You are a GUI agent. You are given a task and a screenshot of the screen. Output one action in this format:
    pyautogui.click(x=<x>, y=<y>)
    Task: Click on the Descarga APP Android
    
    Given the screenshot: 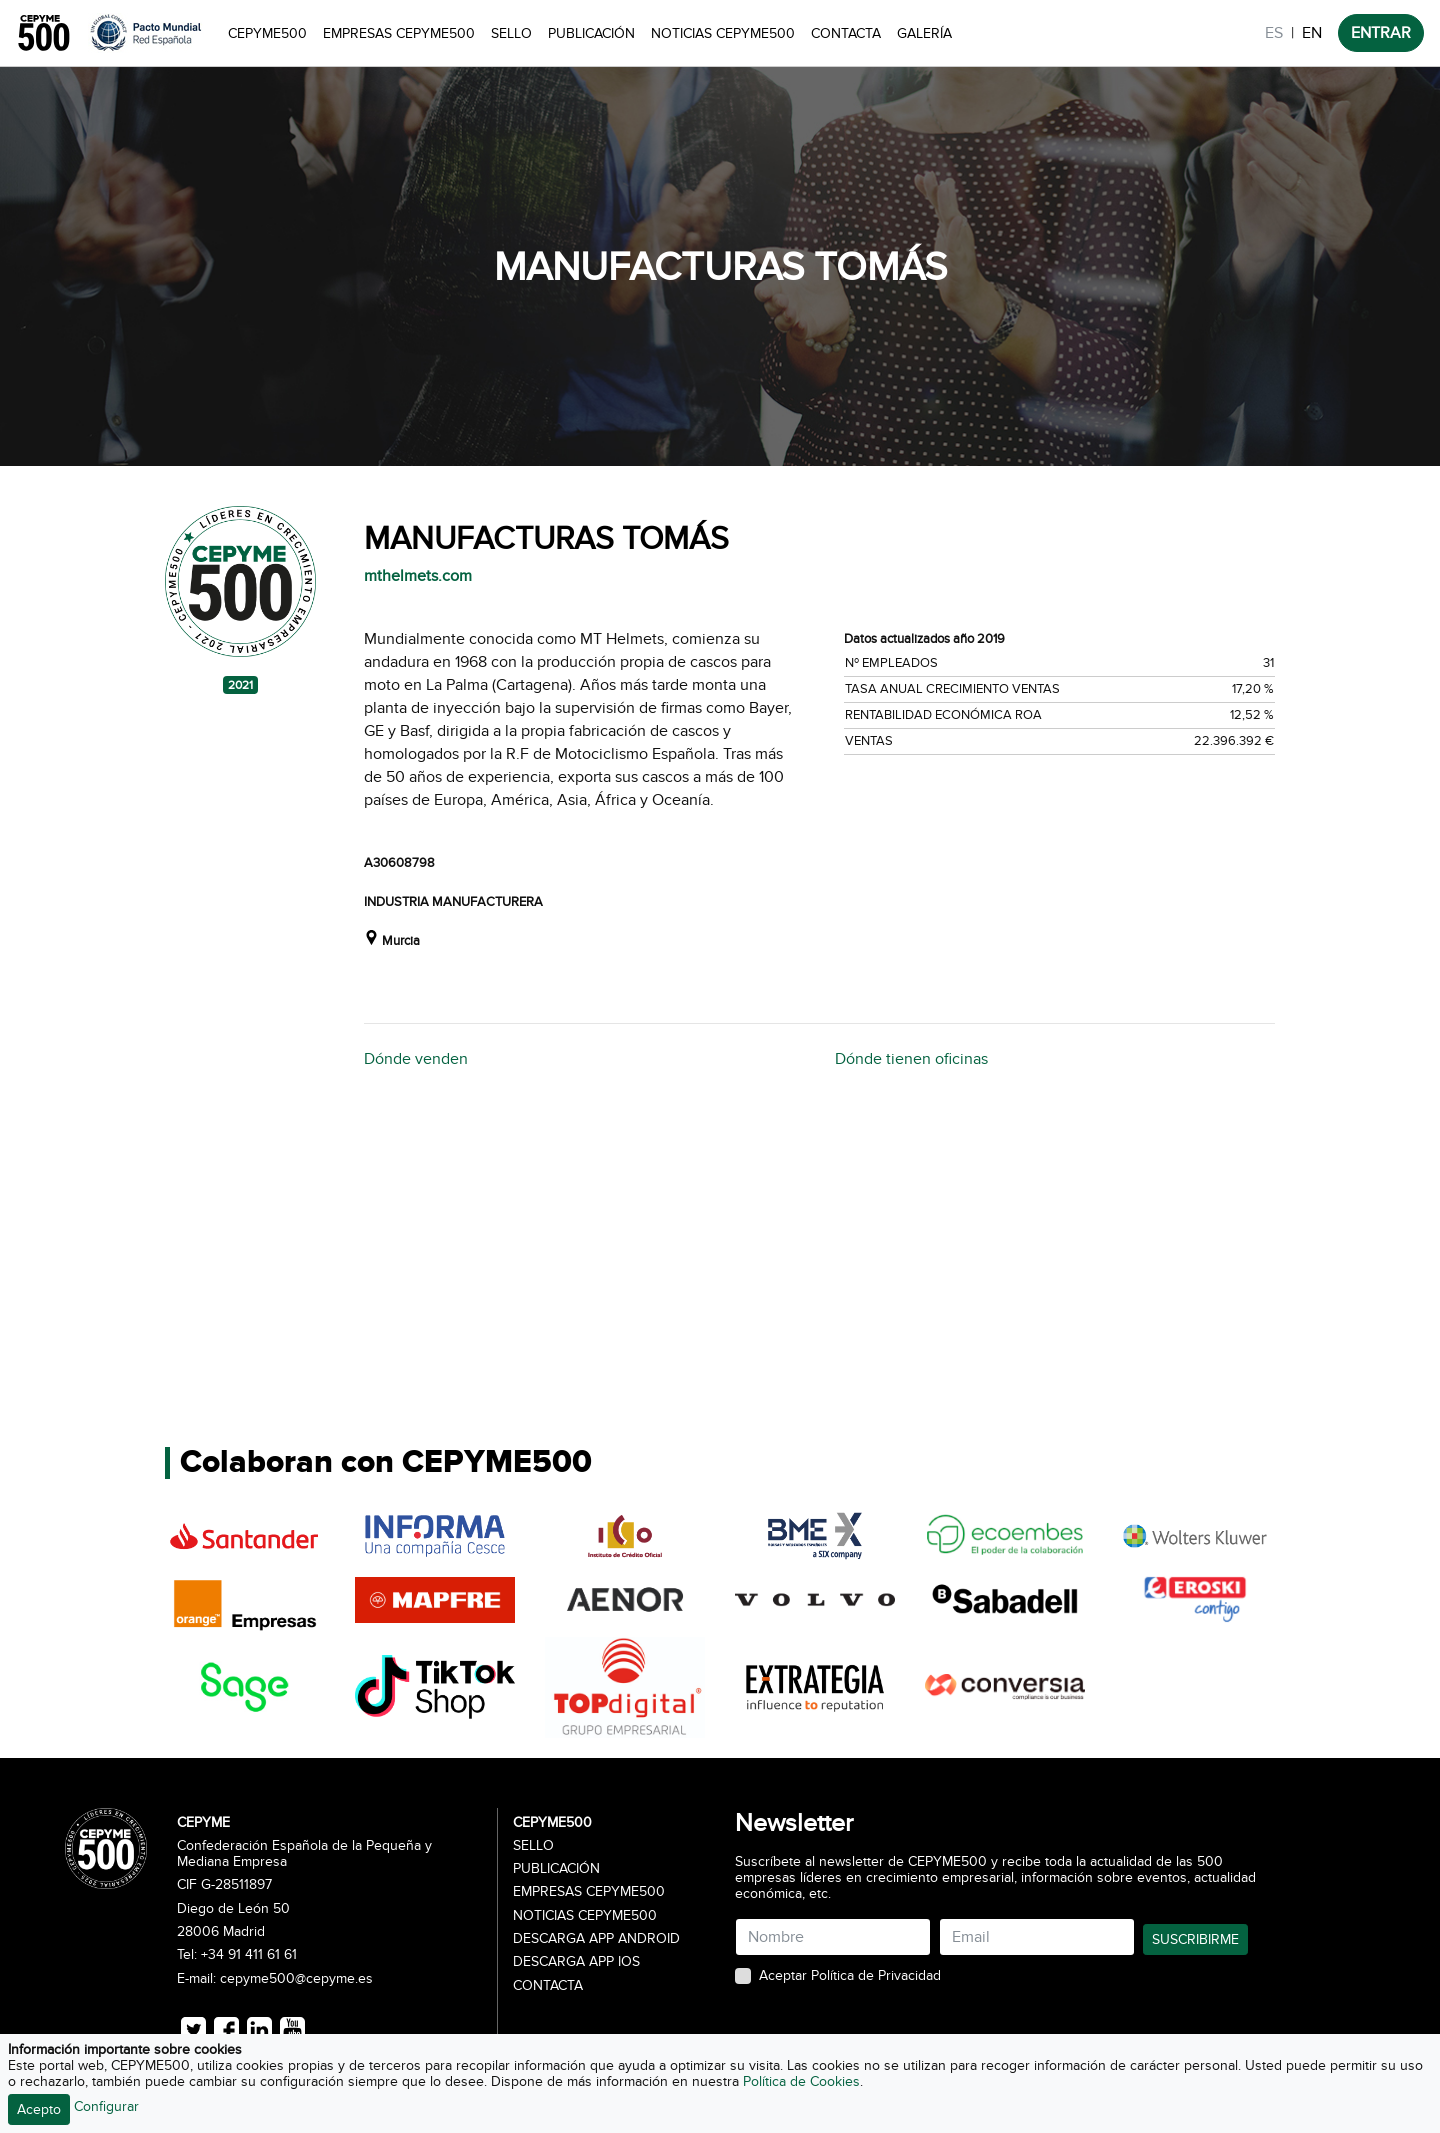 What is the action you would take?
    pyautogui.click(x=596, y=1939)
    